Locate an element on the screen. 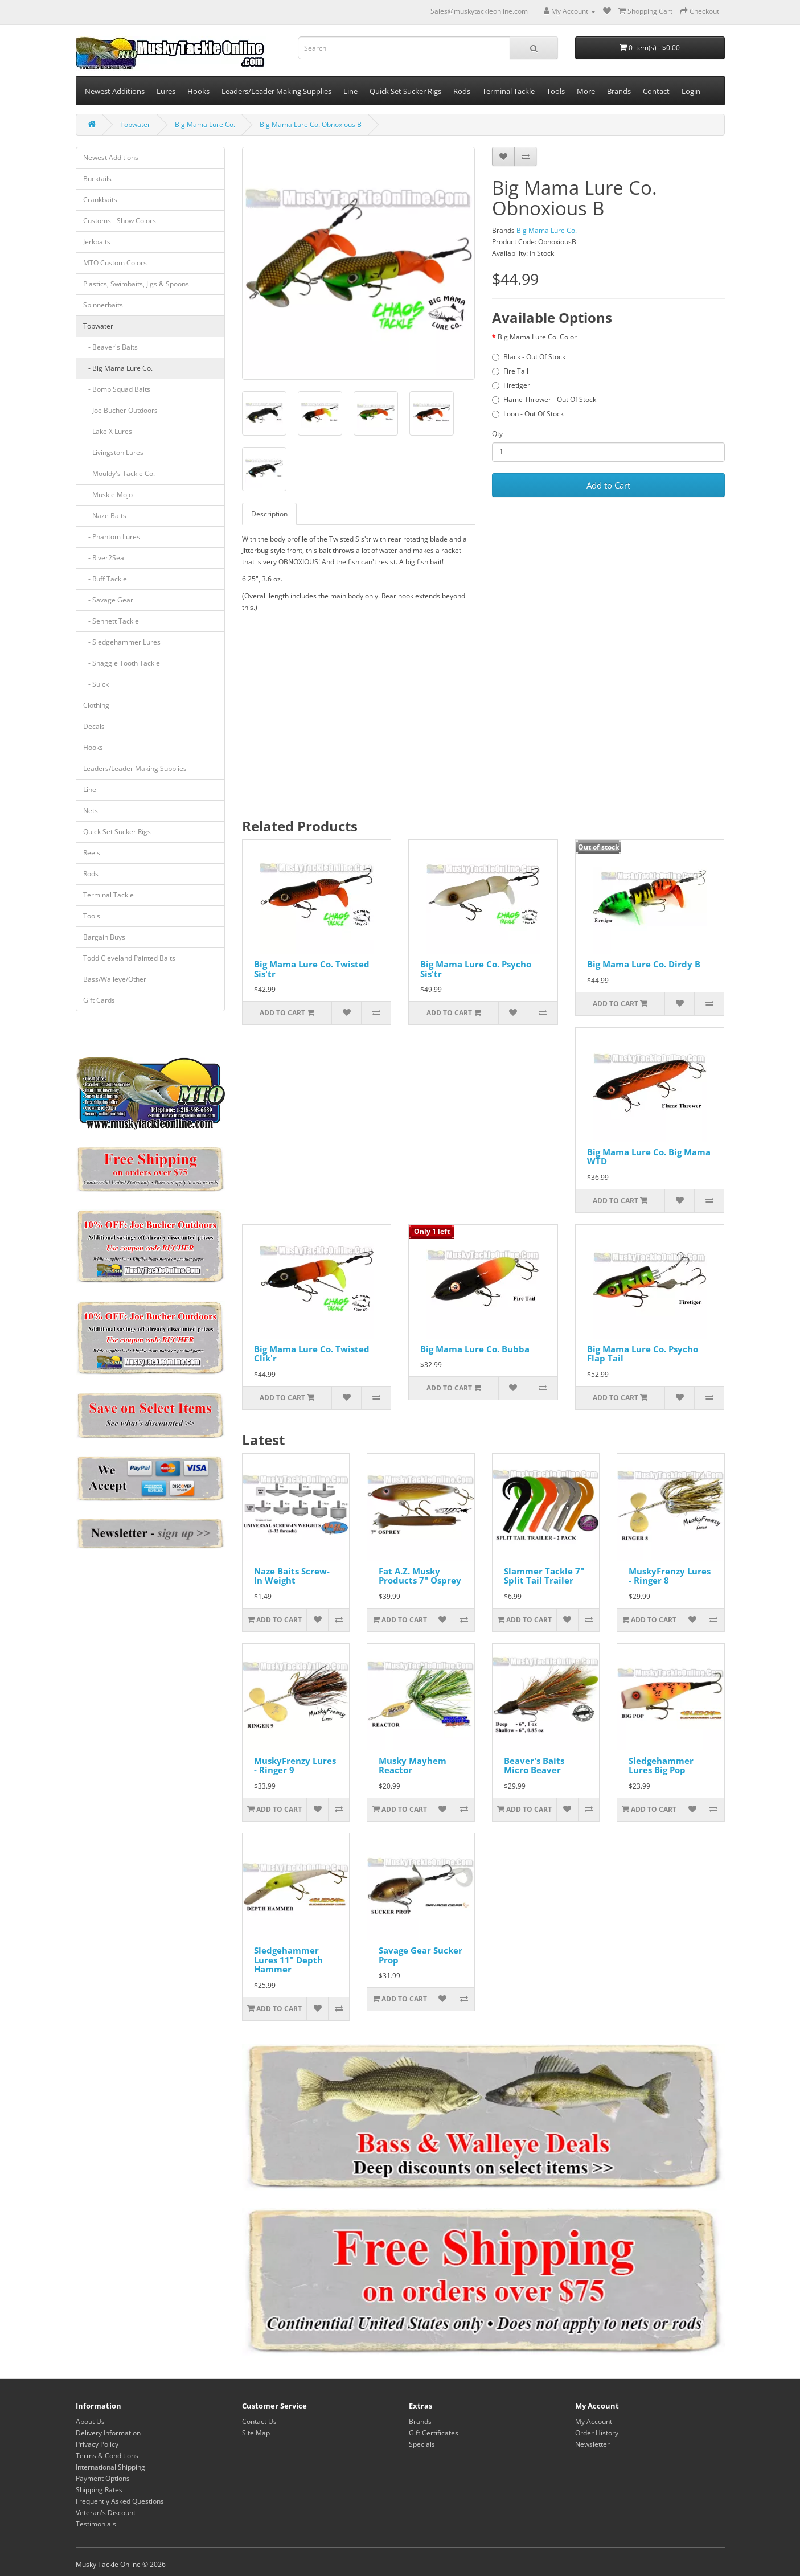  Brands is located at coordinates (619, 91).